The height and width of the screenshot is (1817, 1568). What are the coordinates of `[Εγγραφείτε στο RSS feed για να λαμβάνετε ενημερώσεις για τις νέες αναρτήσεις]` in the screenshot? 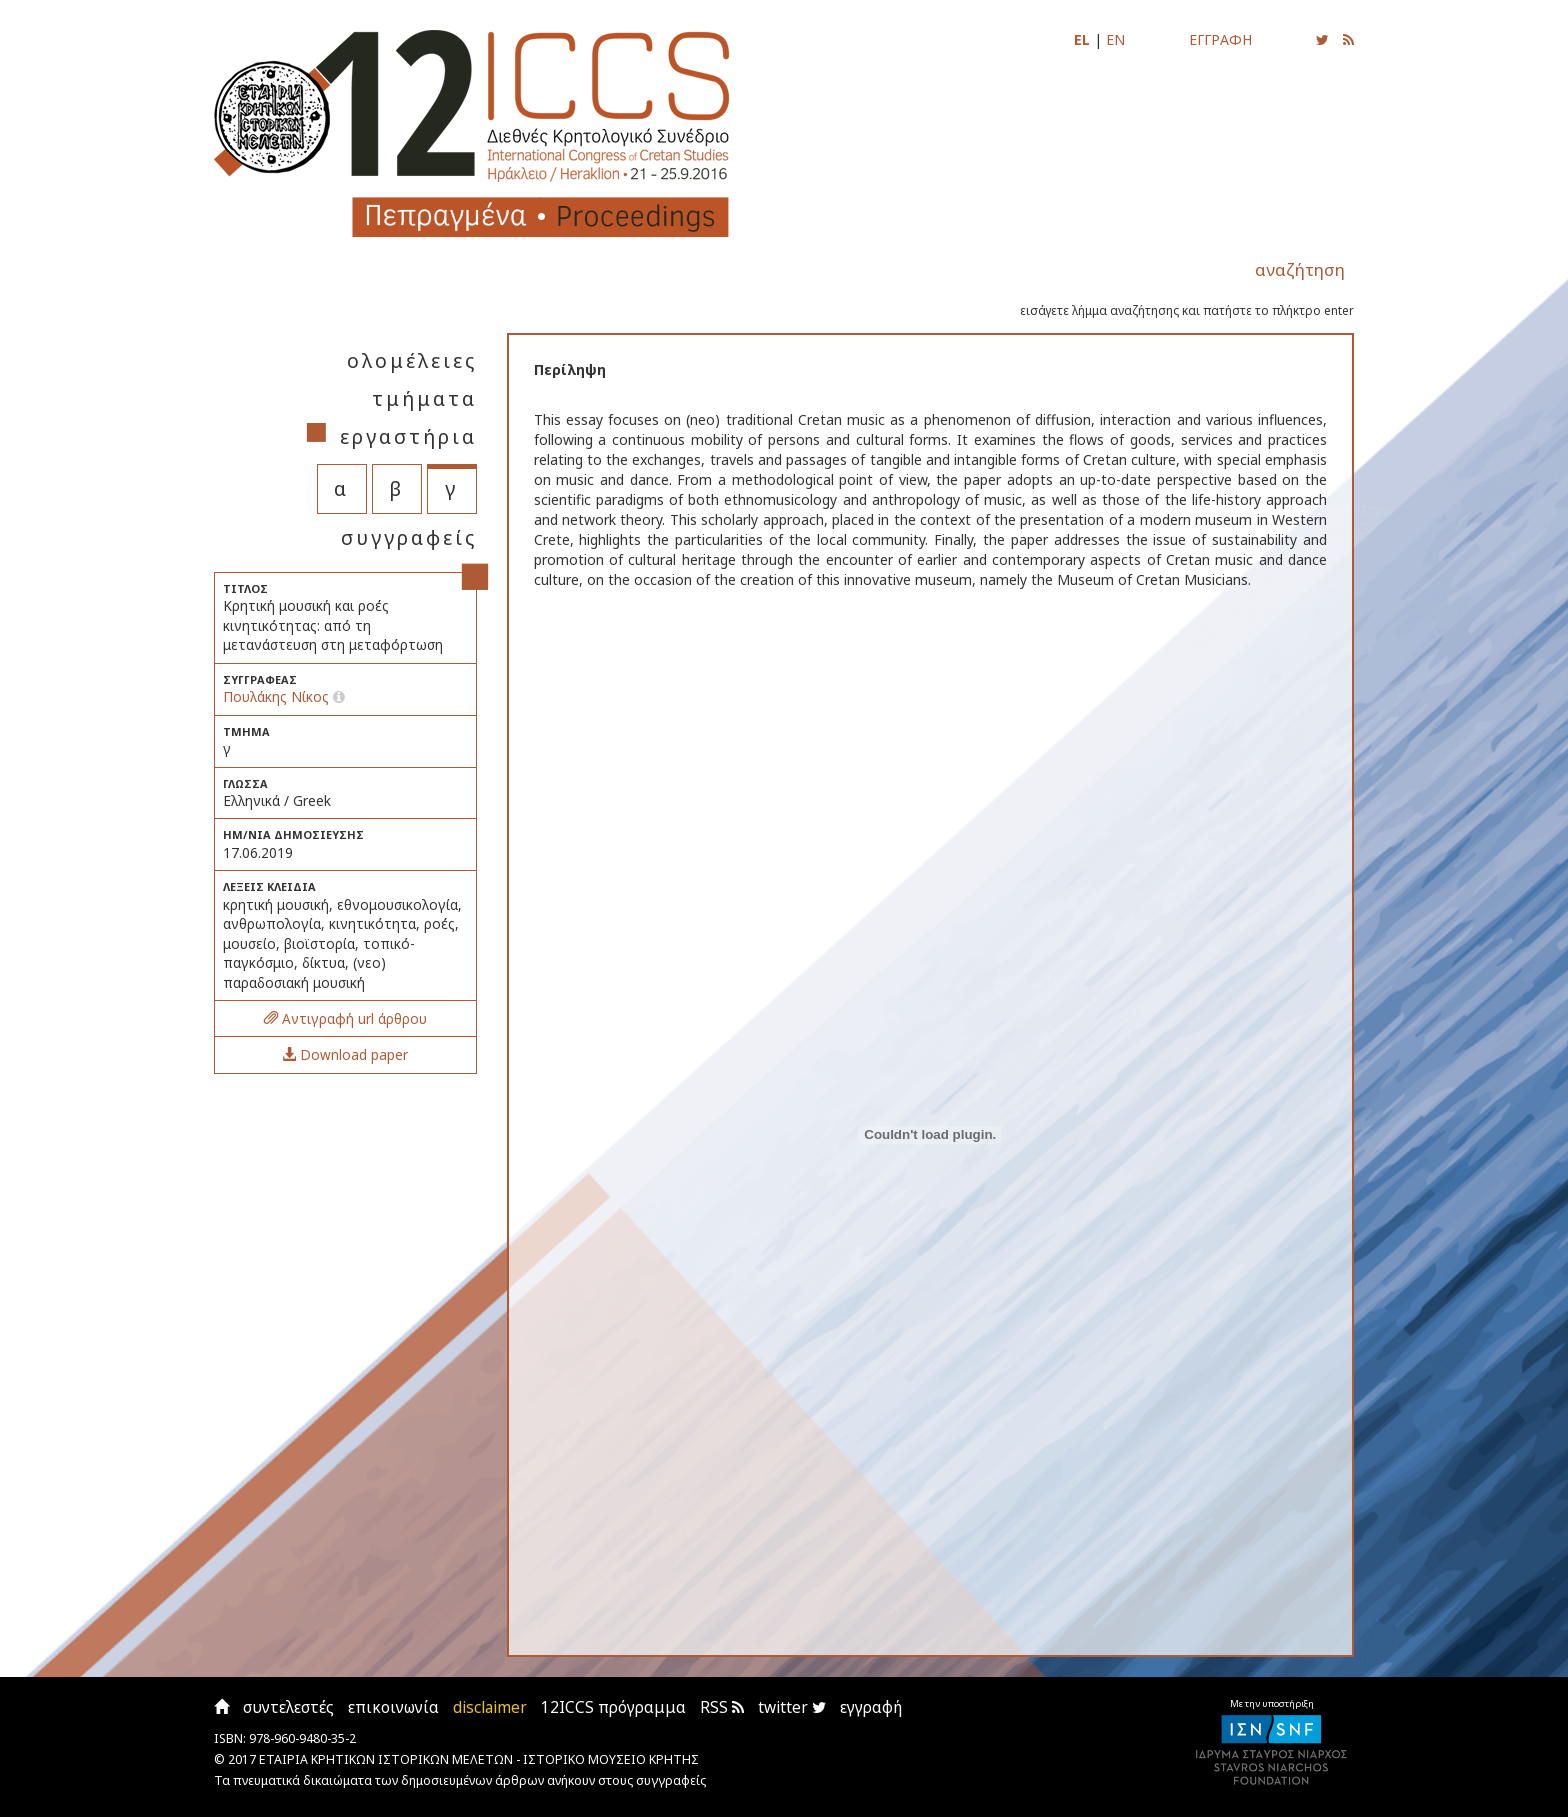 It's located at (1348, 39).